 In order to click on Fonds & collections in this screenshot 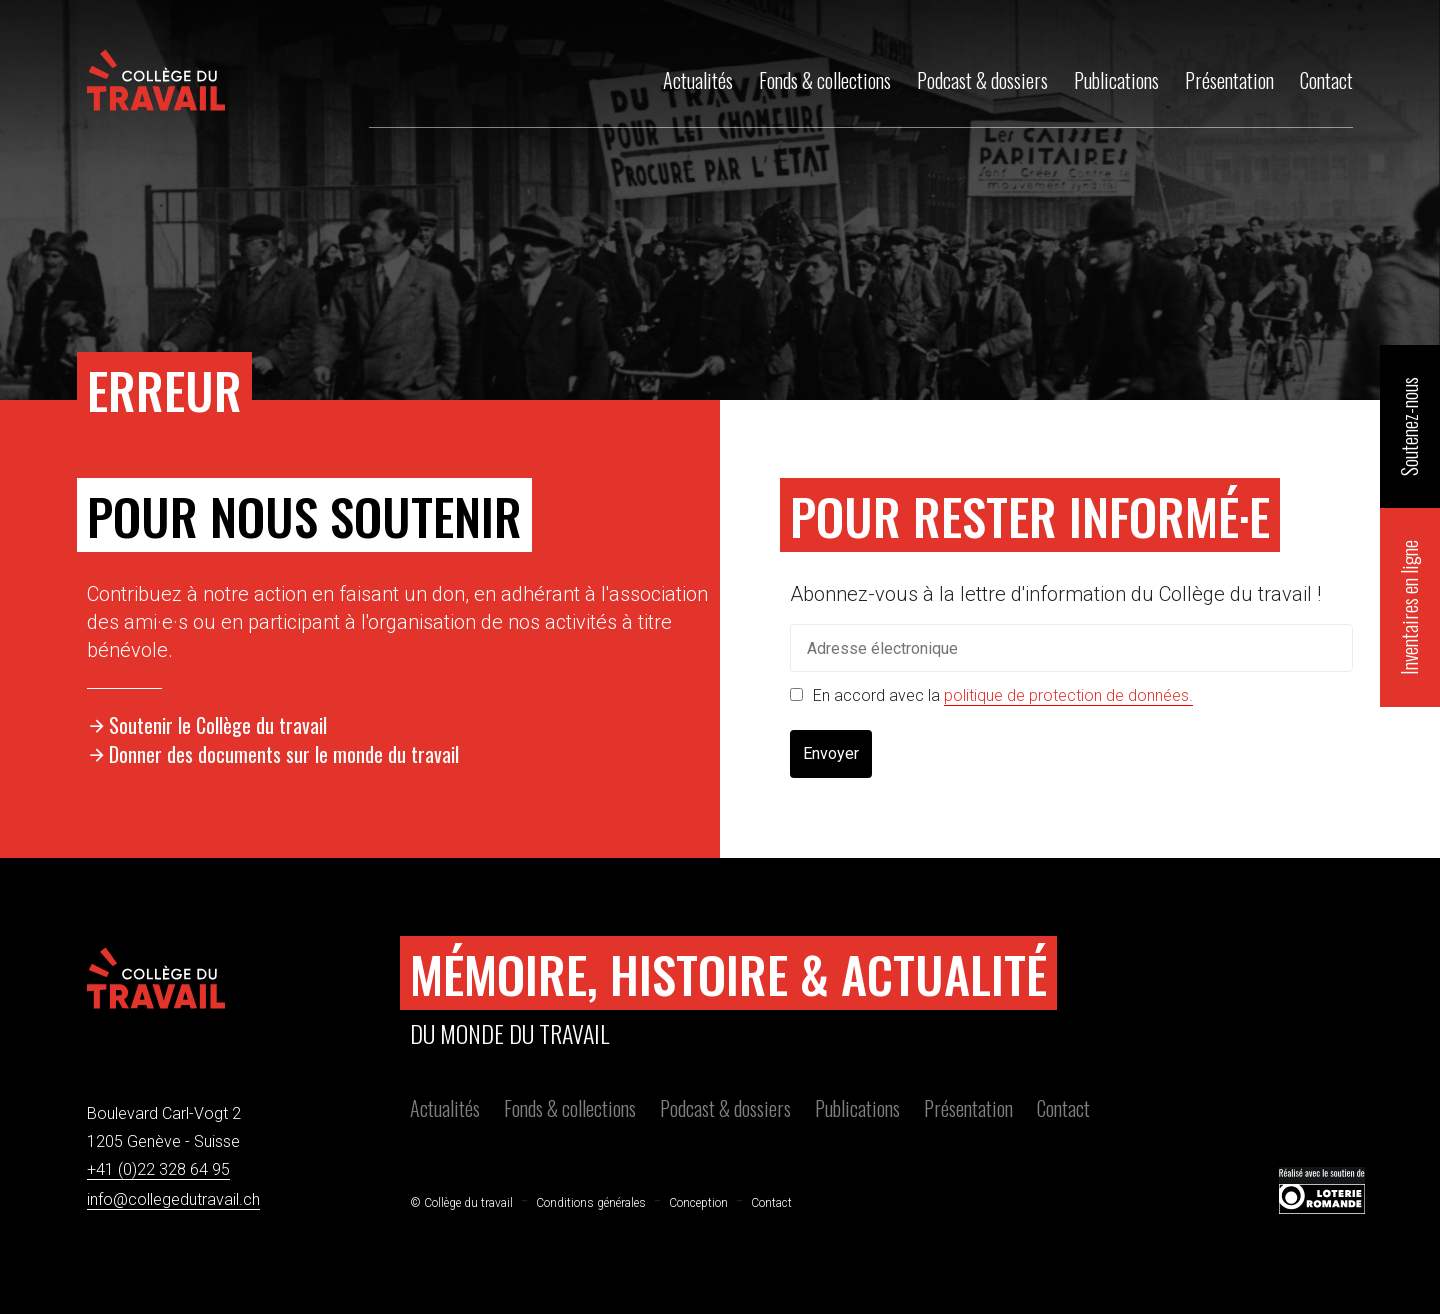, I will do `click(570, 1108)`.